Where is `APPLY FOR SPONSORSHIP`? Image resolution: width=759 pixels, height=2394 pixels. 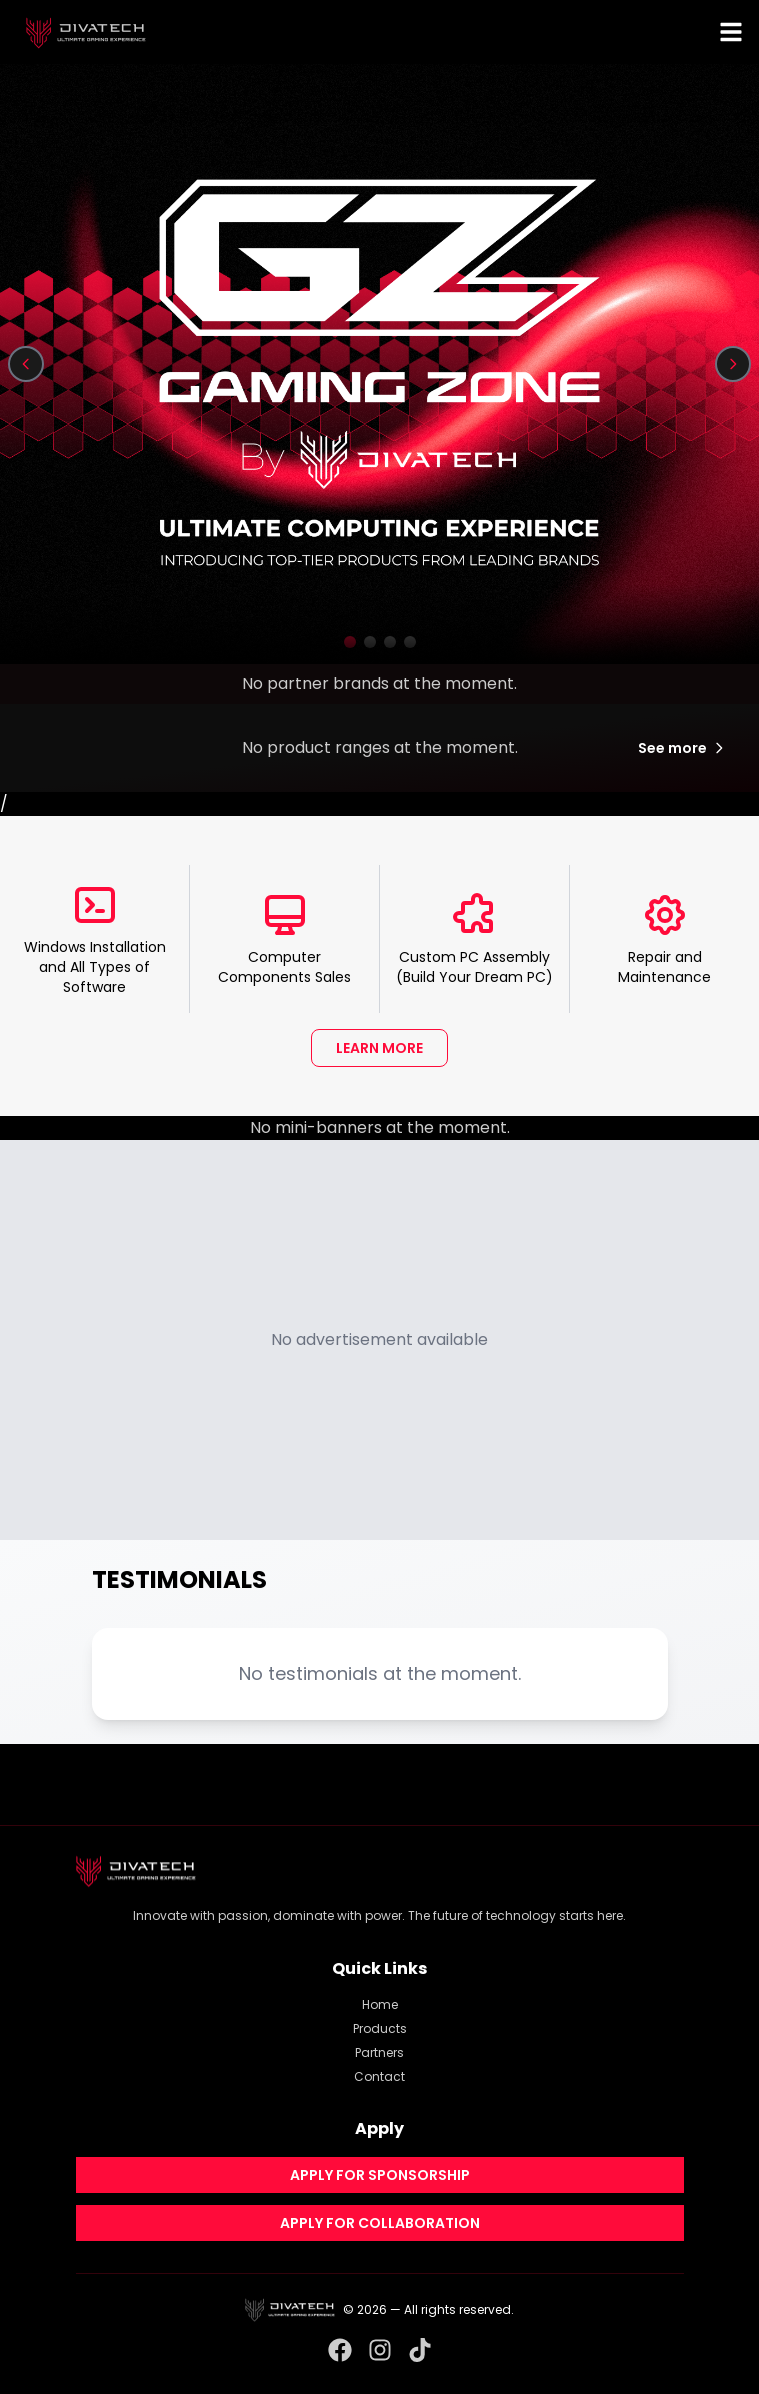
APPLY FOR SPONSORSHIP is located at coordinates (380, 2175).